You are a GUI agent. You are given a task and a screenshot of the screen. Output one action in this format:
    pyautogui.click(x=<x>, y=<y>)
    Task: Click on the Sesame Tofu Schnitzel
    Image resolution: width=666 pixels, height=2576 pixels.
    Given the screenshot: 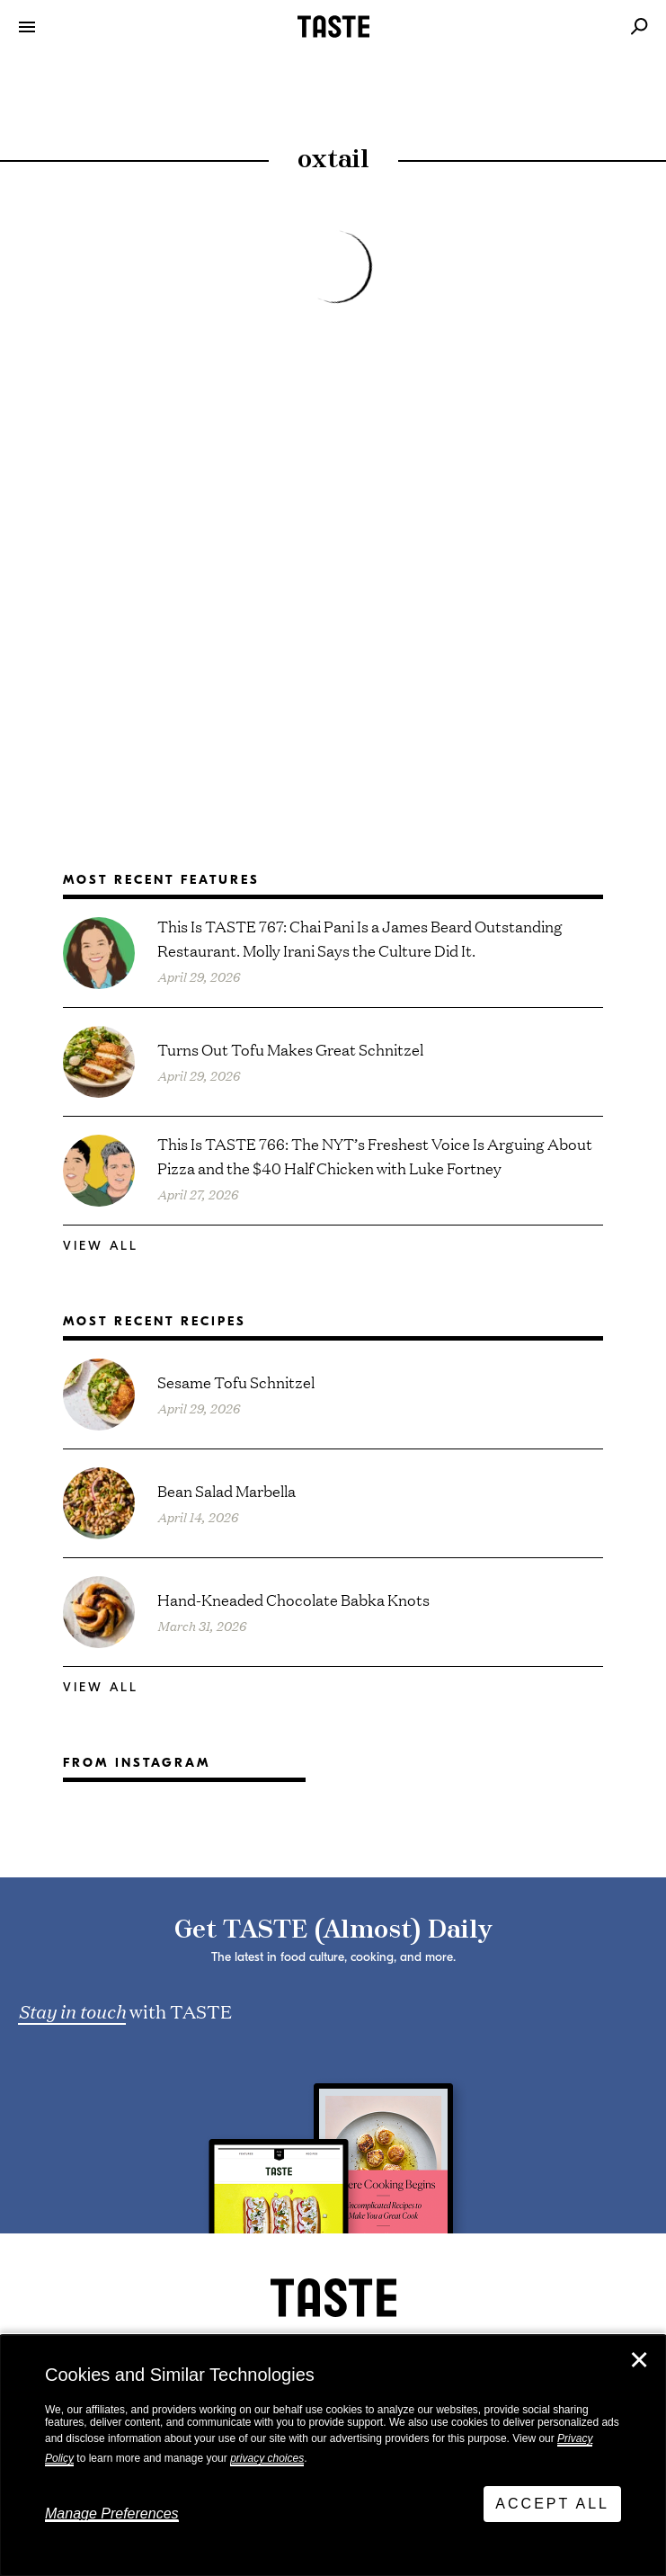 What is the action you would take?
    pyautogui.click(x=236, y=1381)
    